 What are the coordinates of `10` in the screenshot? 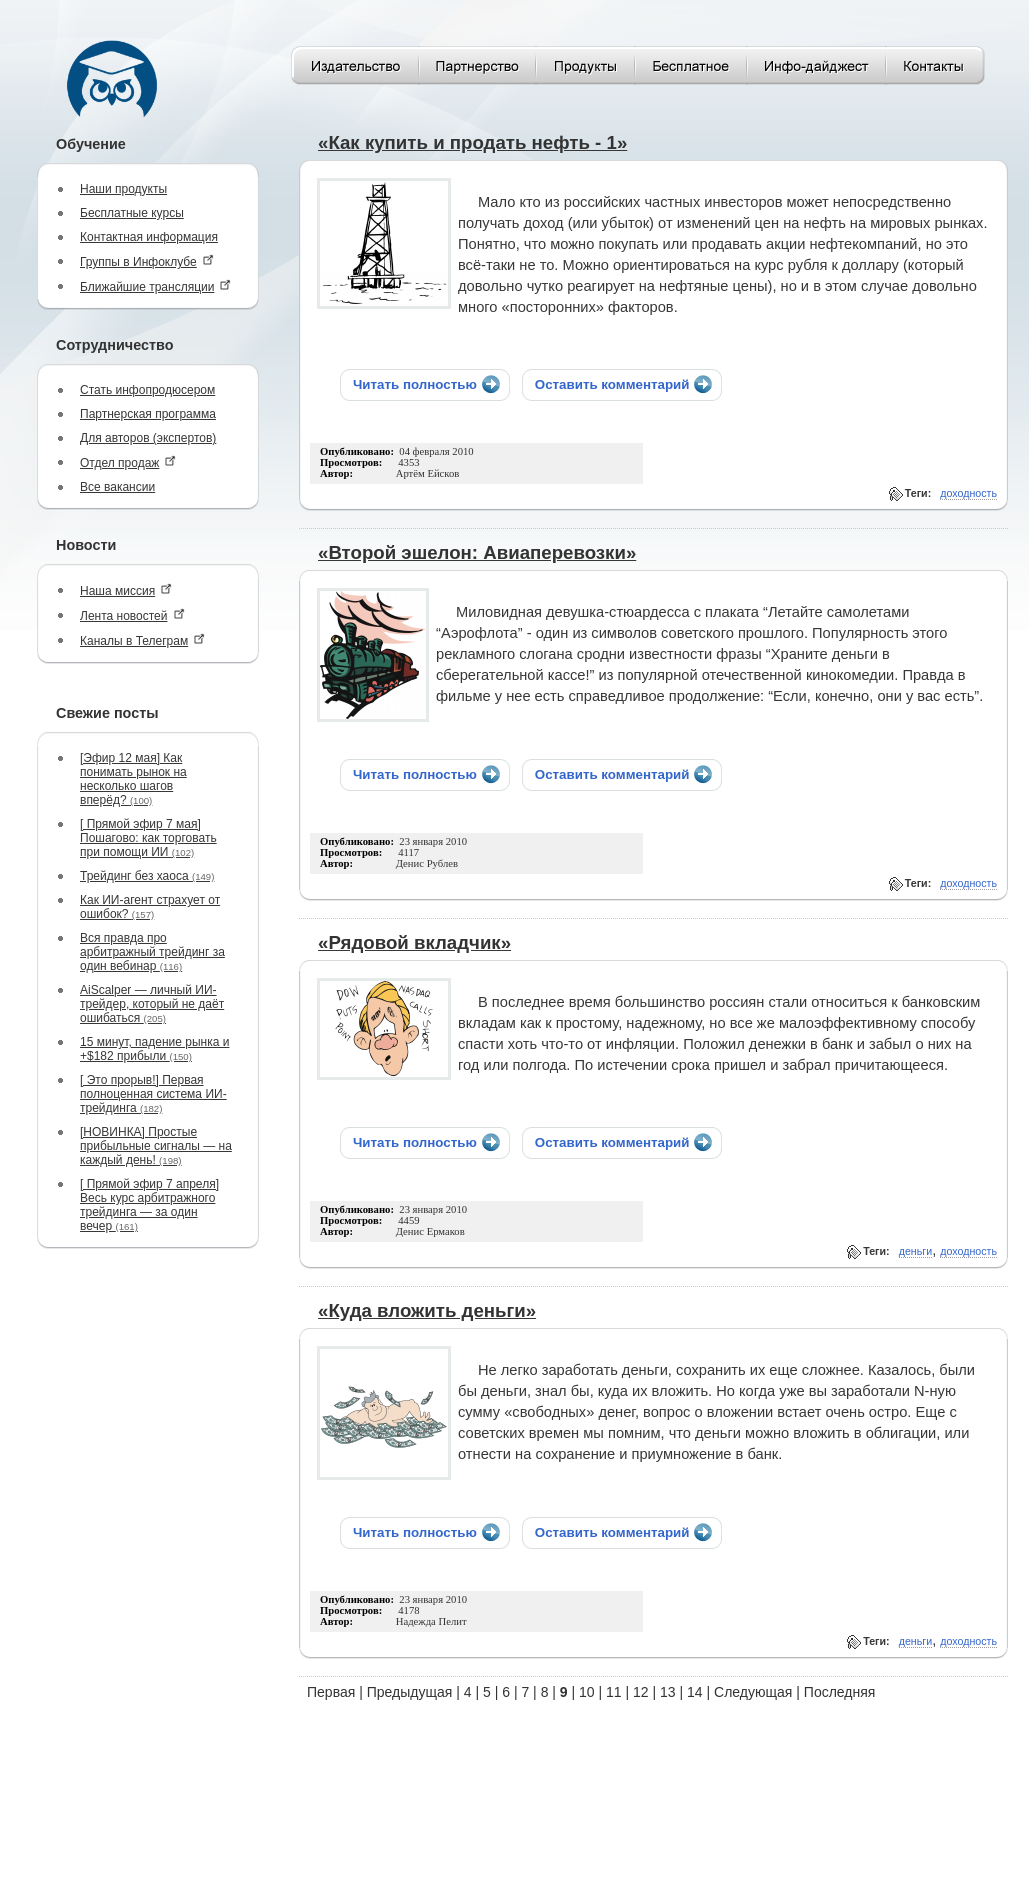 It's located at (587, 1692).